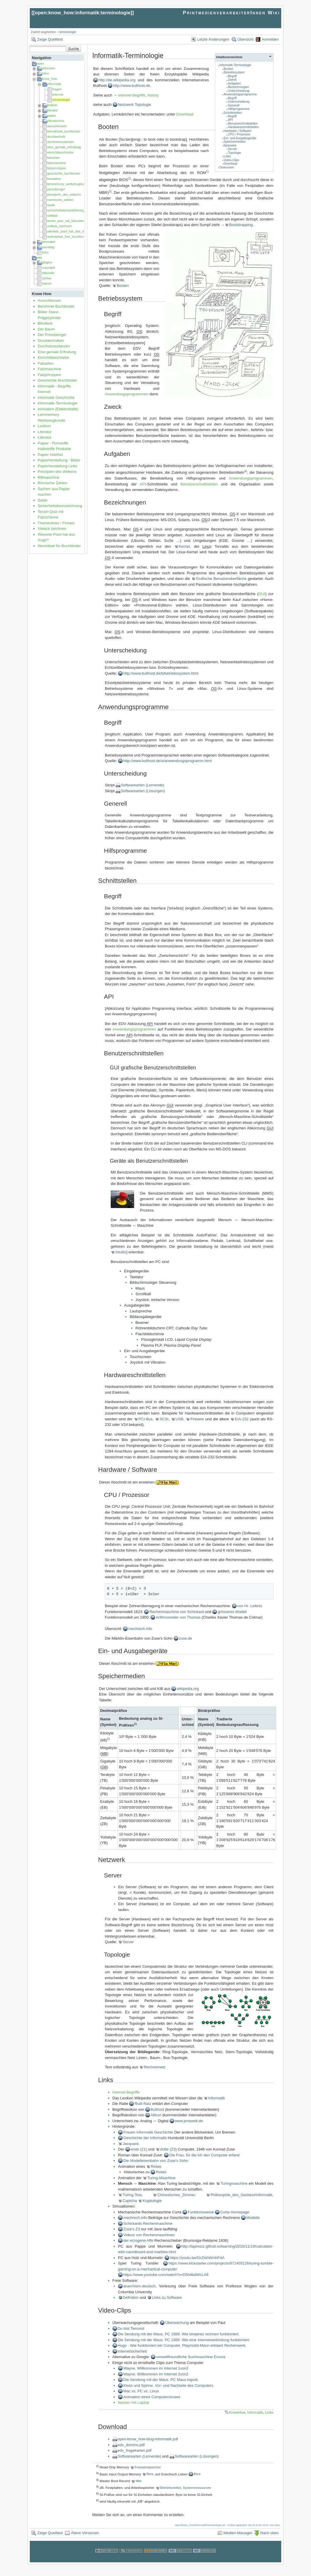  I want to click on seide, so click(51, 205).